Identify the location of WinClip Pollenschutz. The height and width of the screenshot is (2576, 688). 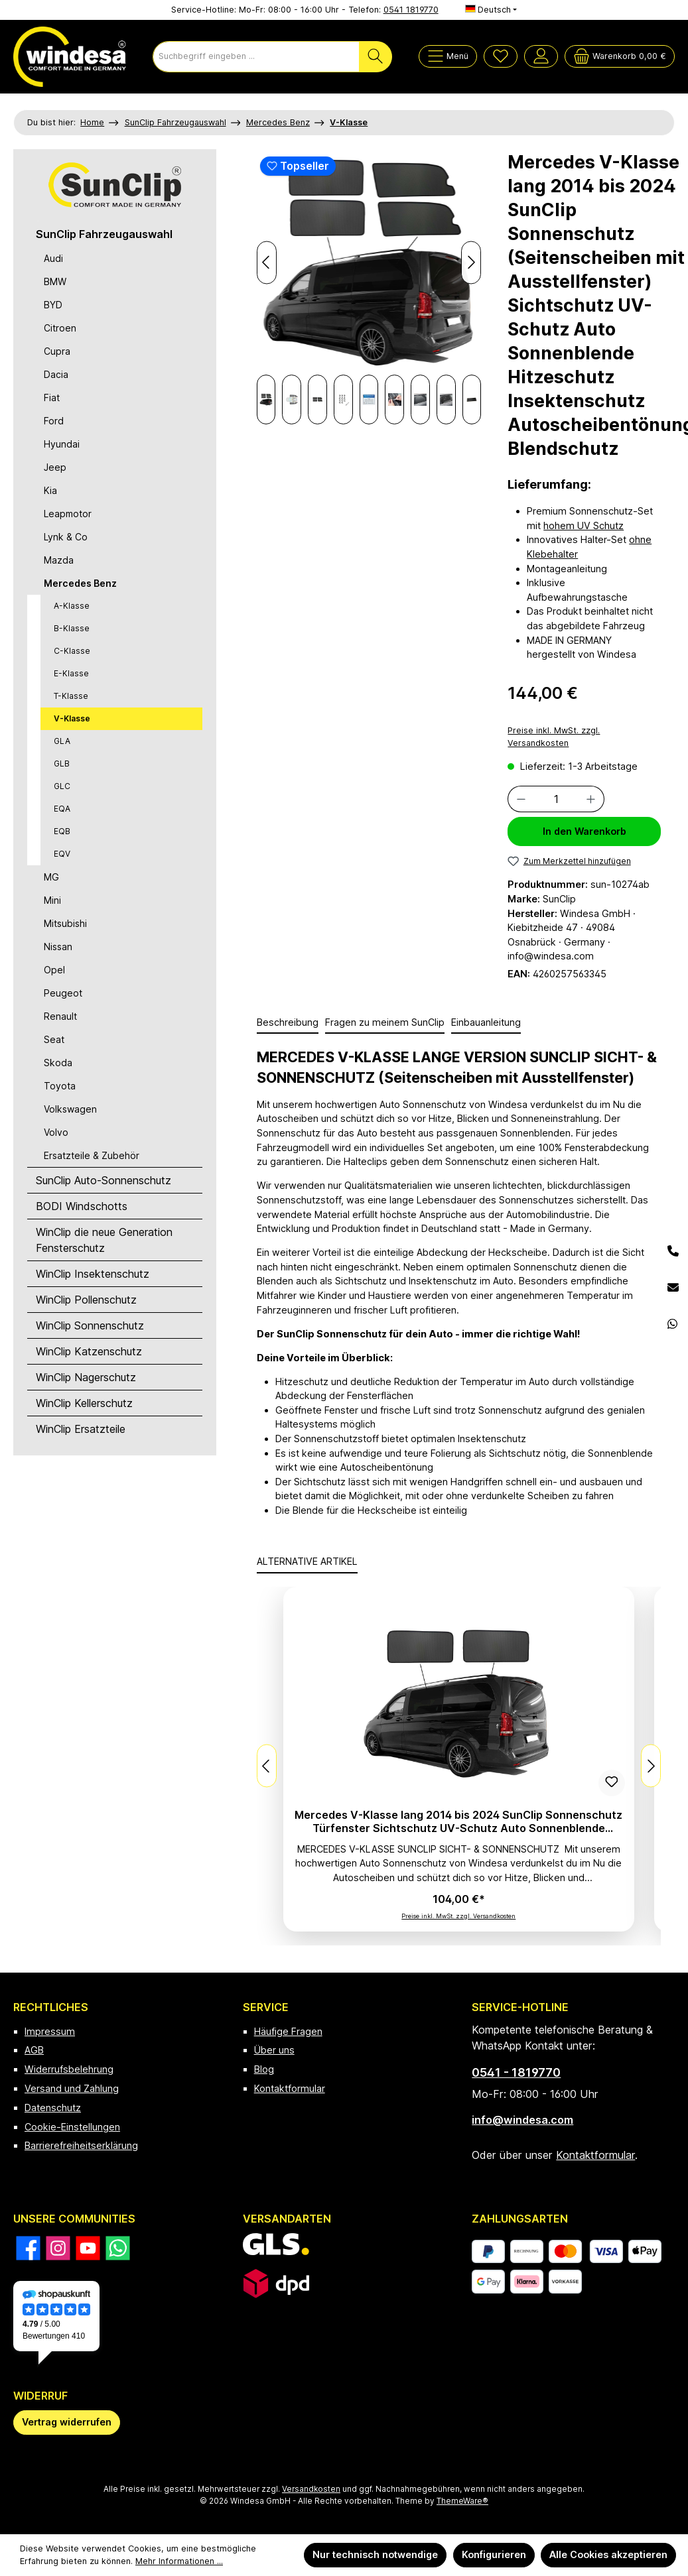
(86, 1299).